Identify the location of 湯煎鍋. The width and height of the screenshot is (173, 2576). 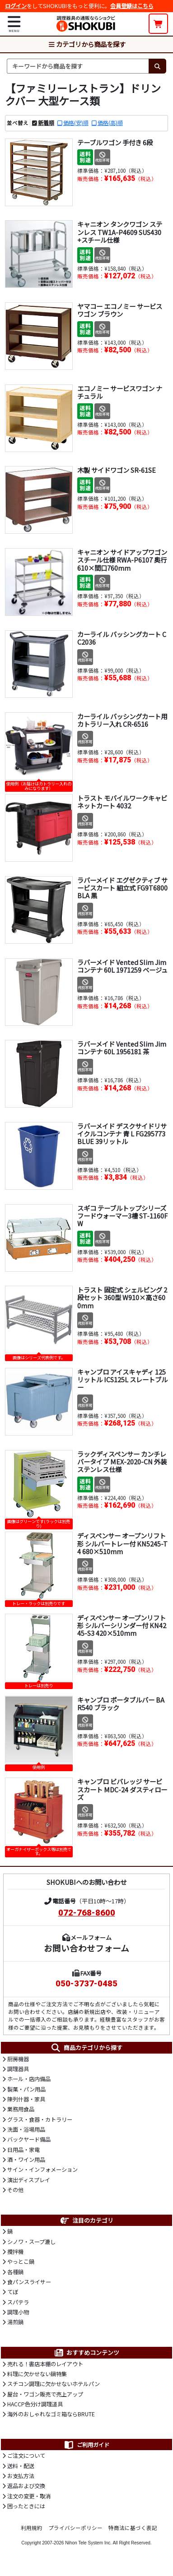
(15, 2322).